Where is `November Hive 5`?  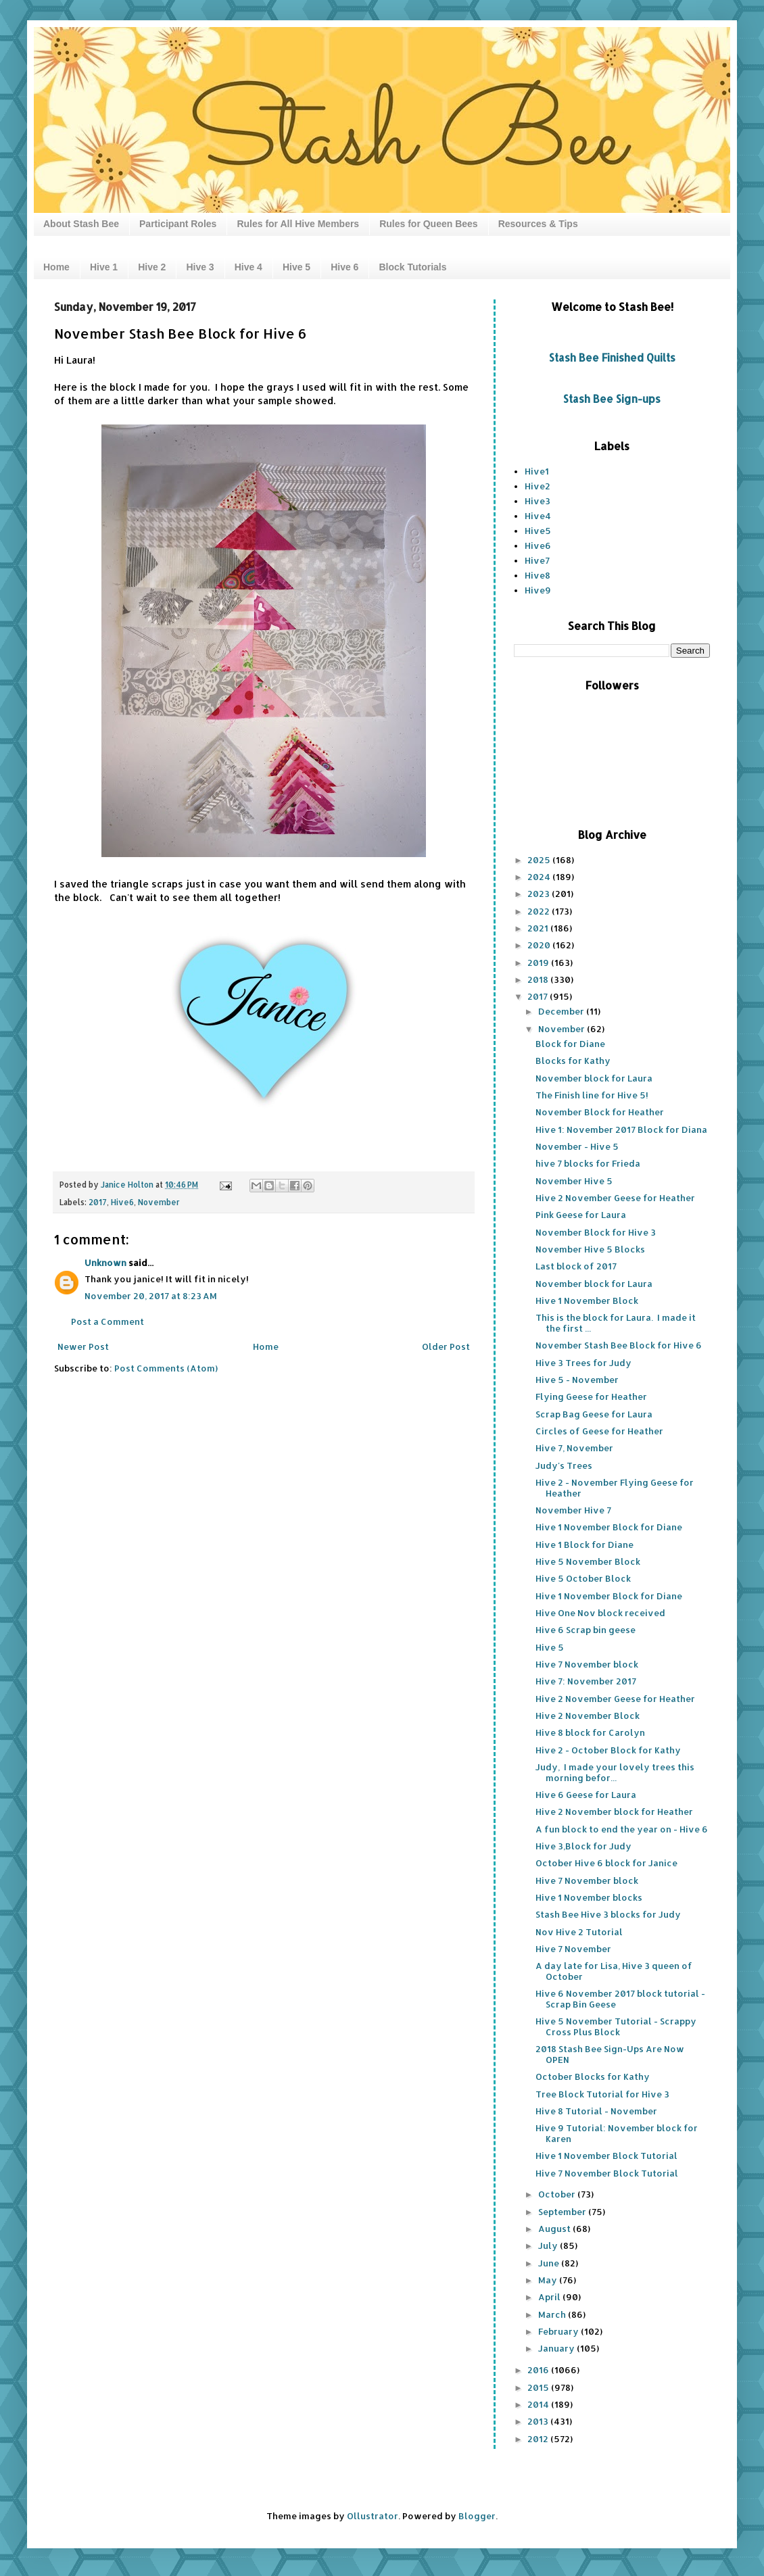 November Hive 5 is located at coordinates (574, 1180).